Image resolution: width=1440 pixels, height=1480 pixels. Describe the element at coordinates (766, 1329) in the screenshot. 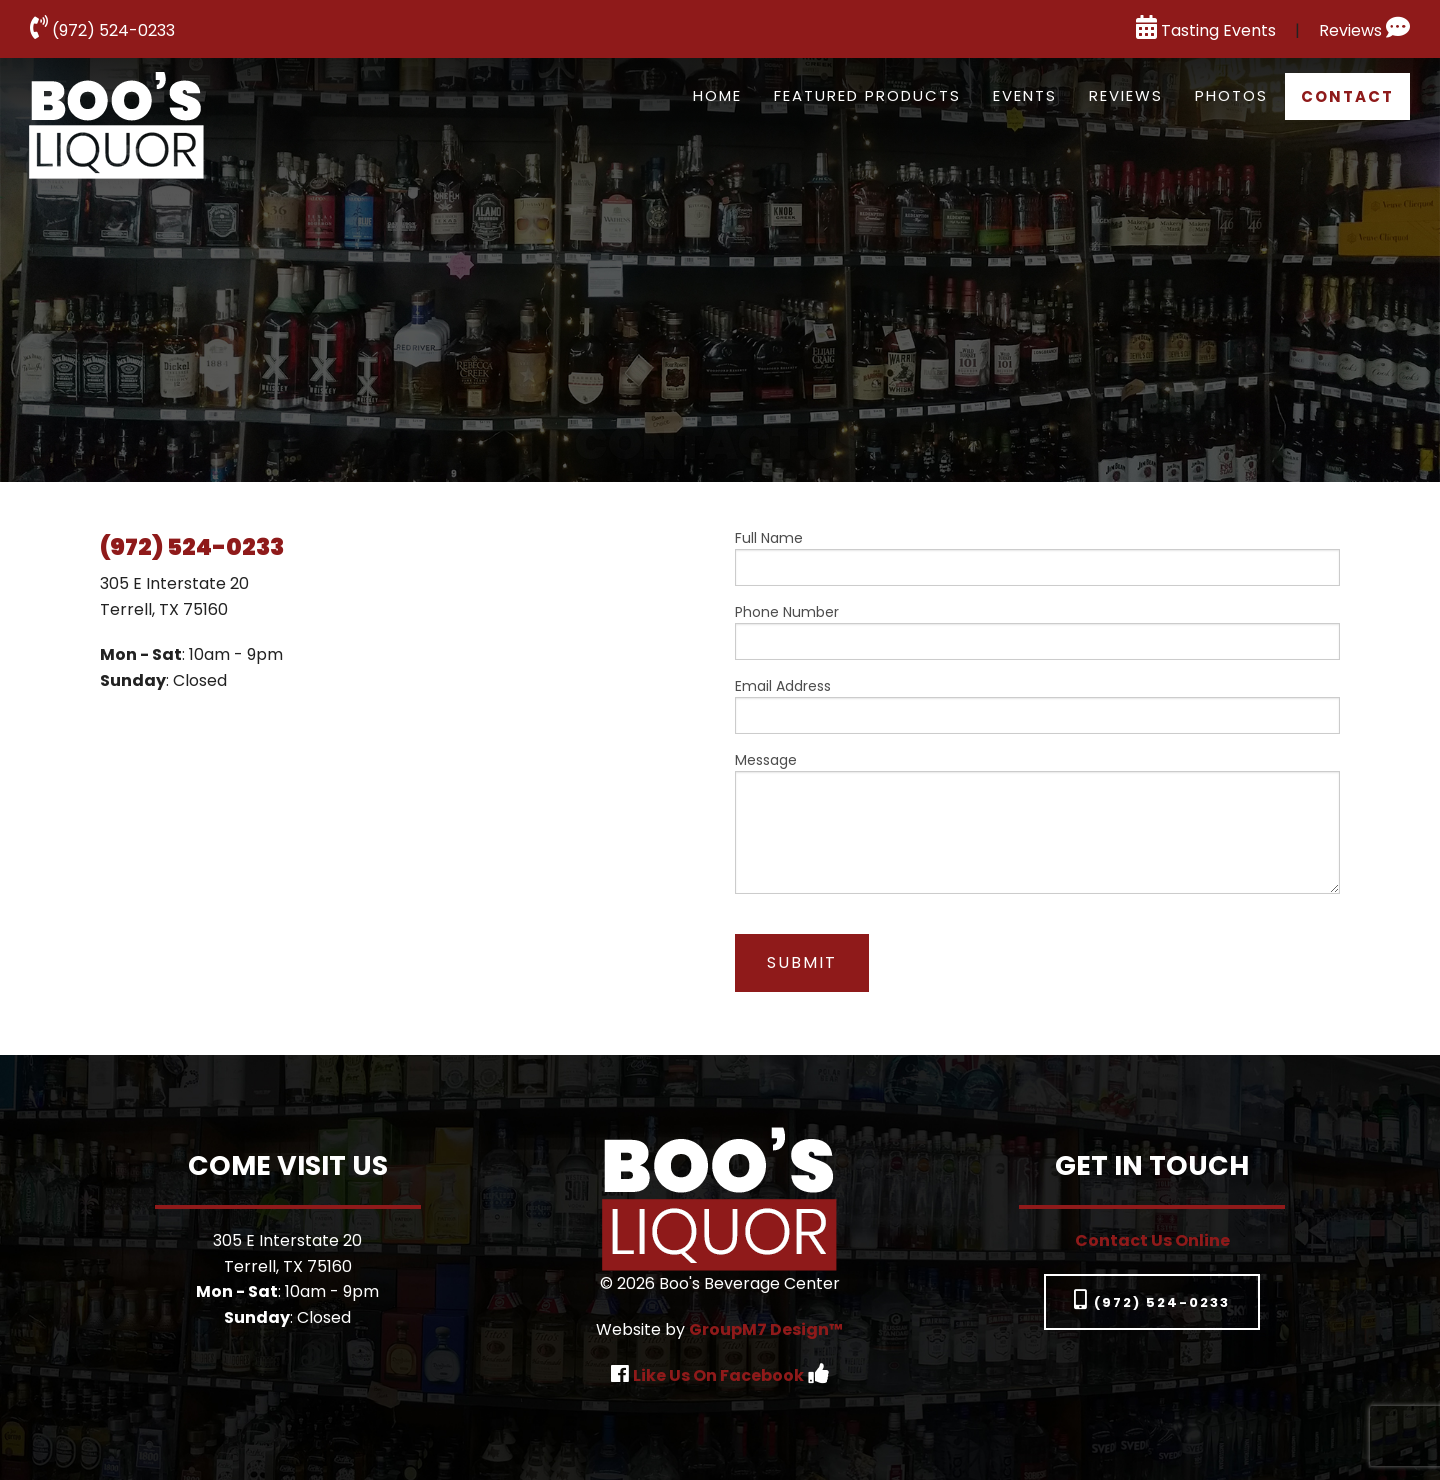

I see `GroupM7 Design™` at that location.